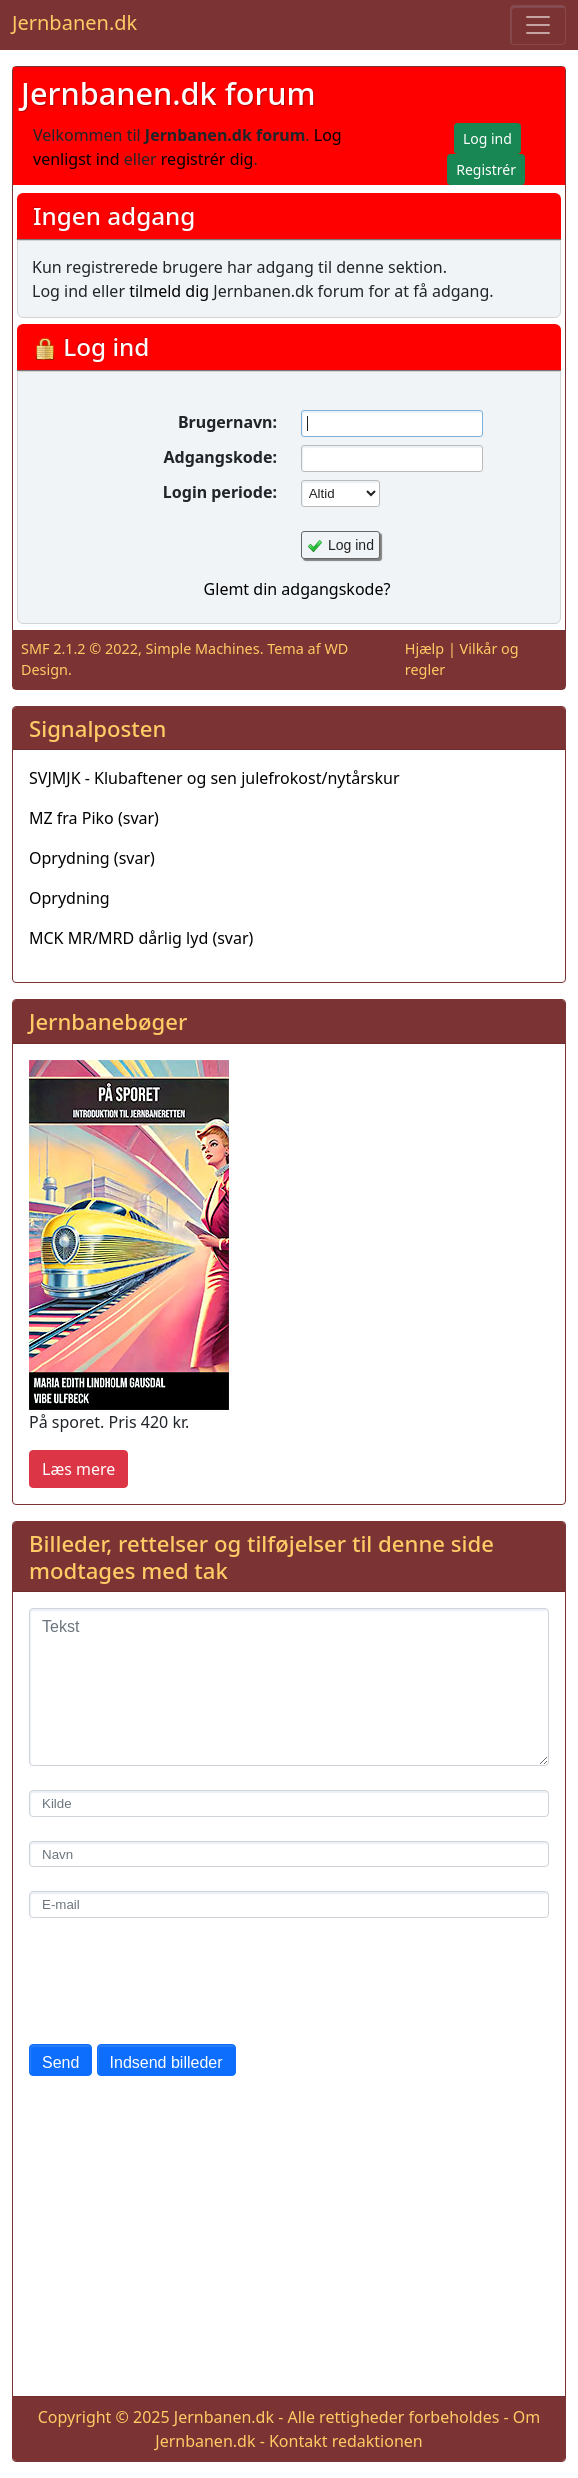 The image size is (578, 2478). What do you see at coordinates (168, 93) in the screenshot?
I see `Jernbanen.dk forum` at bounding box center [168, 93].